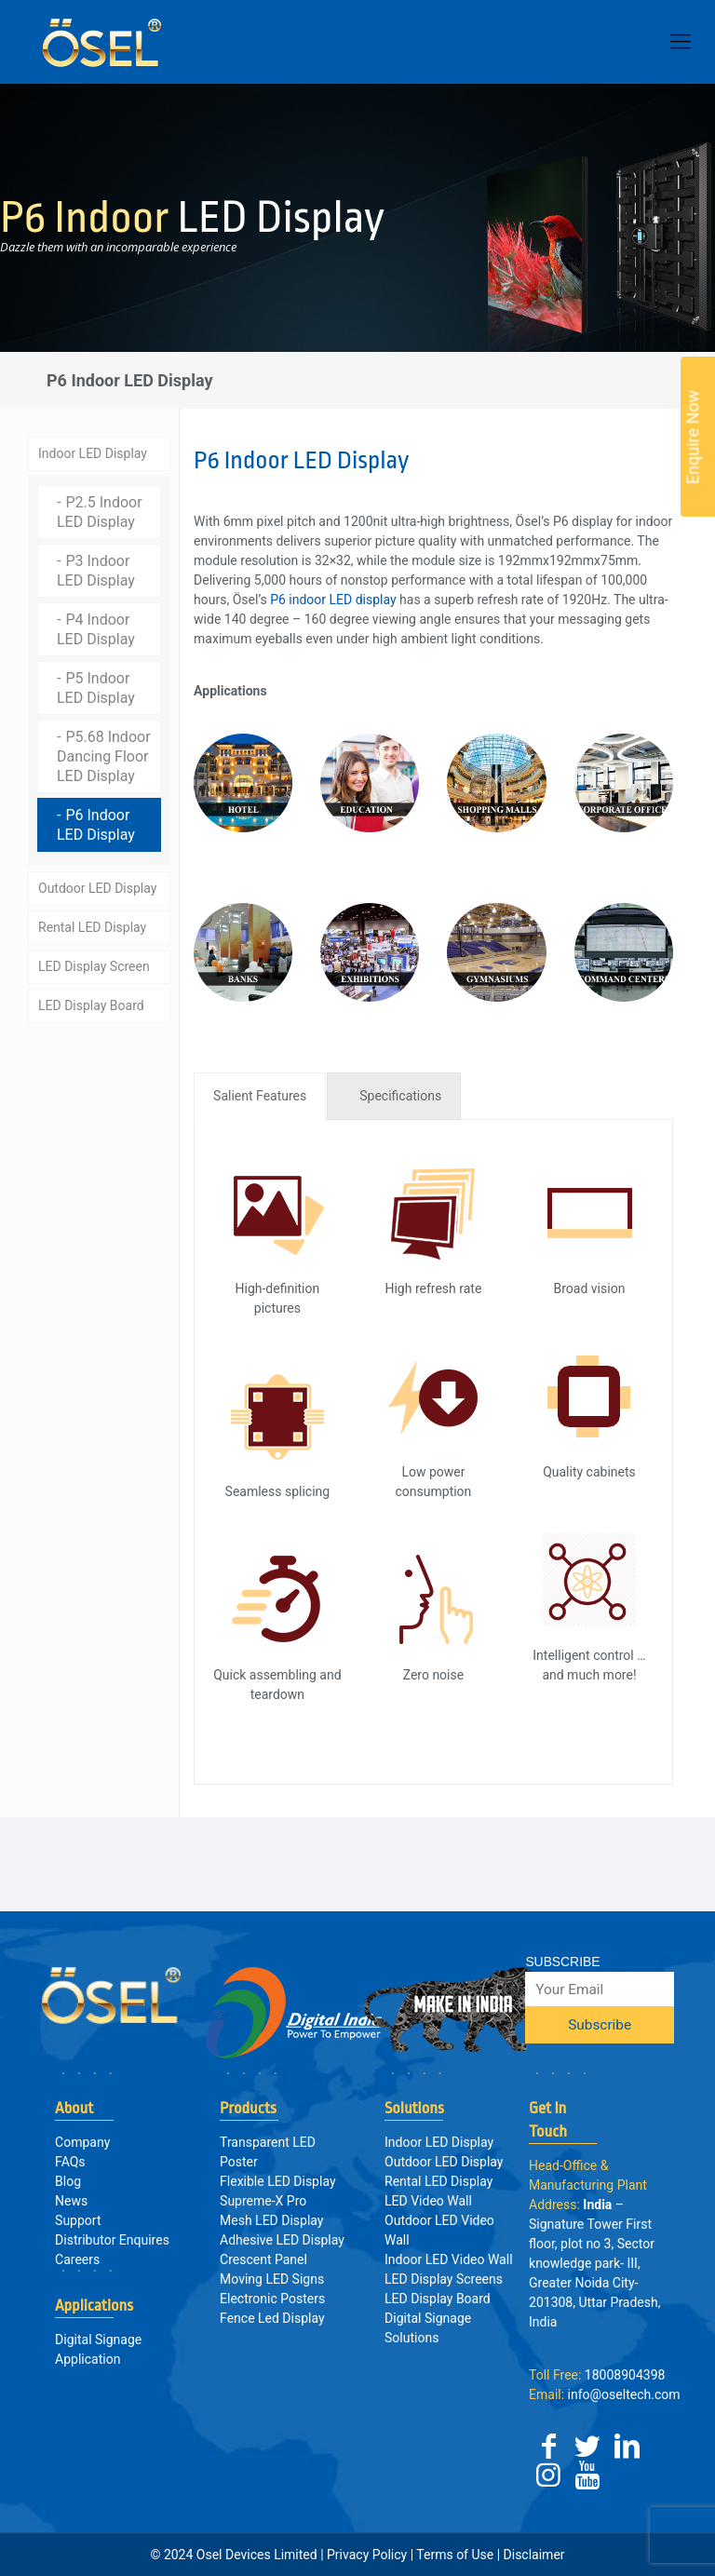 The height and width of the screenshot is (2576, 715). I want to click on P6 indoor LED display, so click(333, 595).